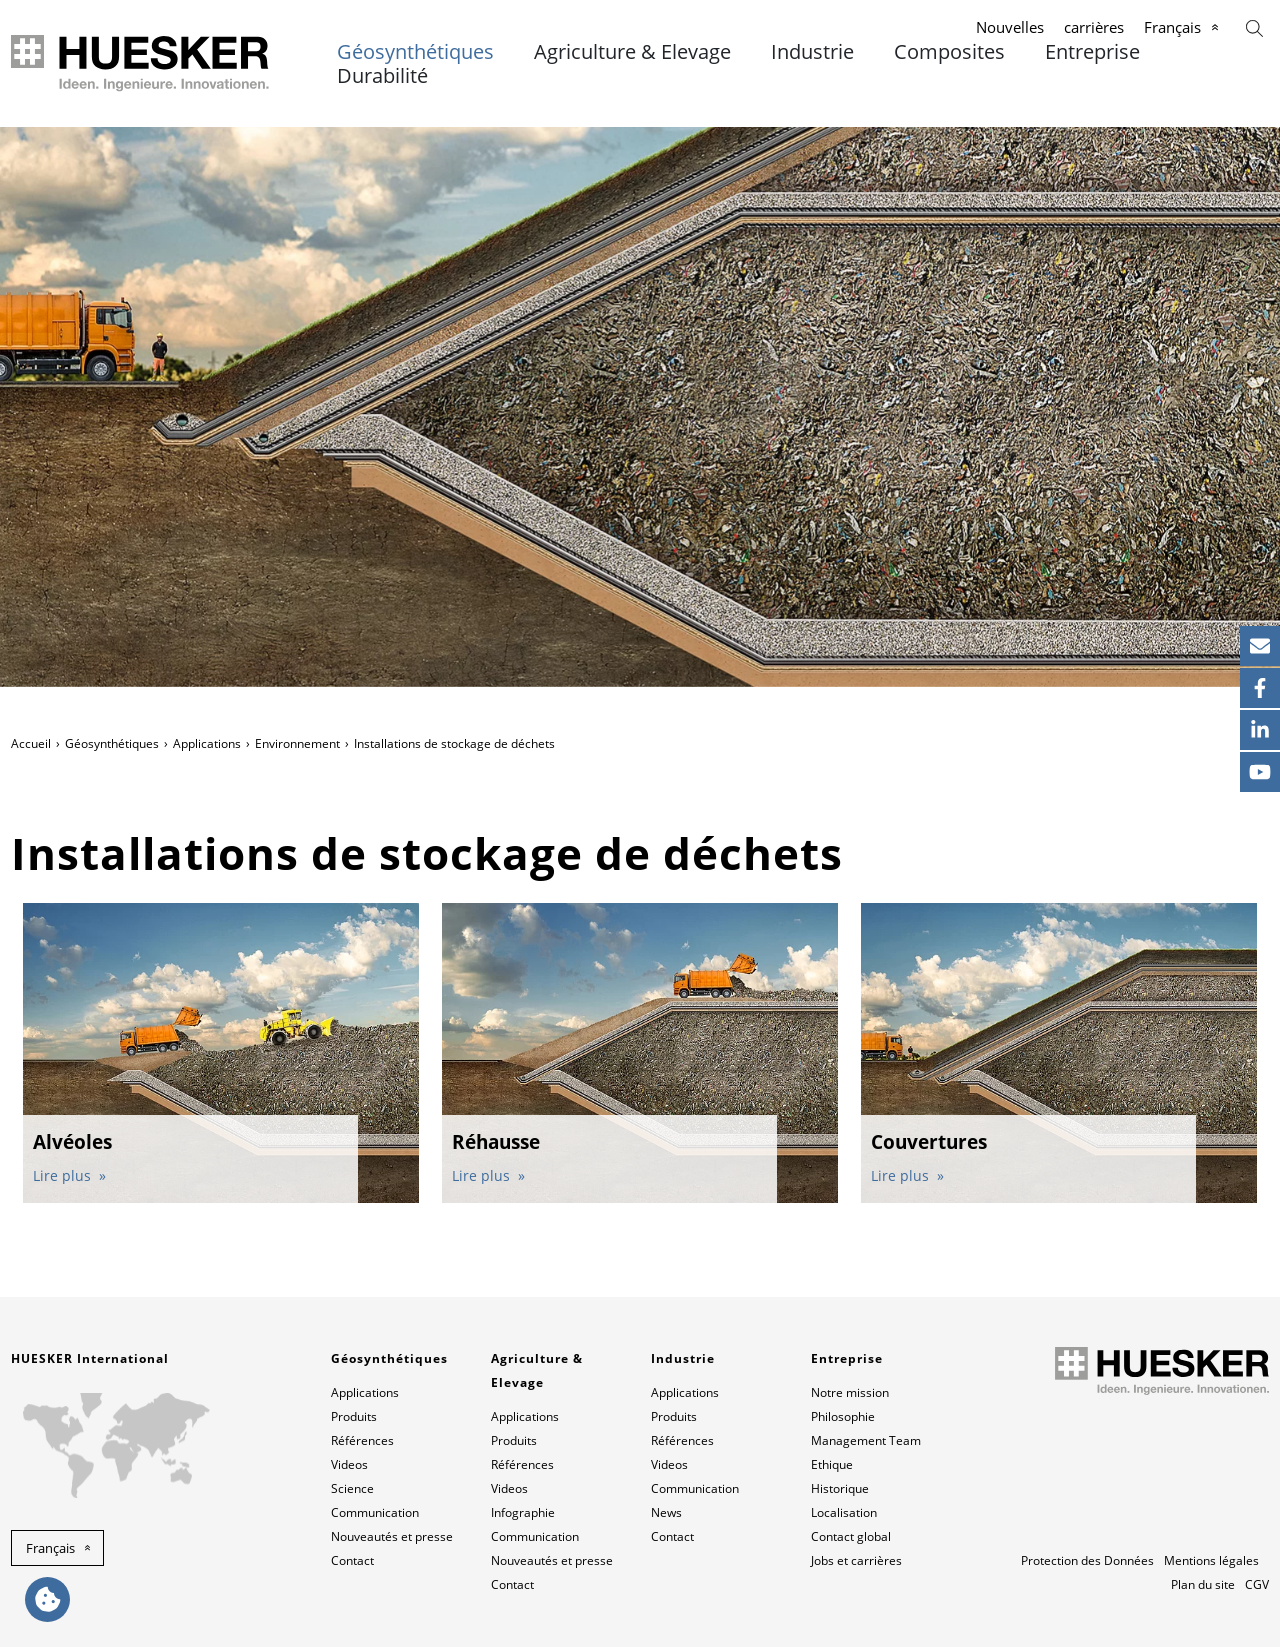  I want to click on Philosophie, so click(843, 1416).